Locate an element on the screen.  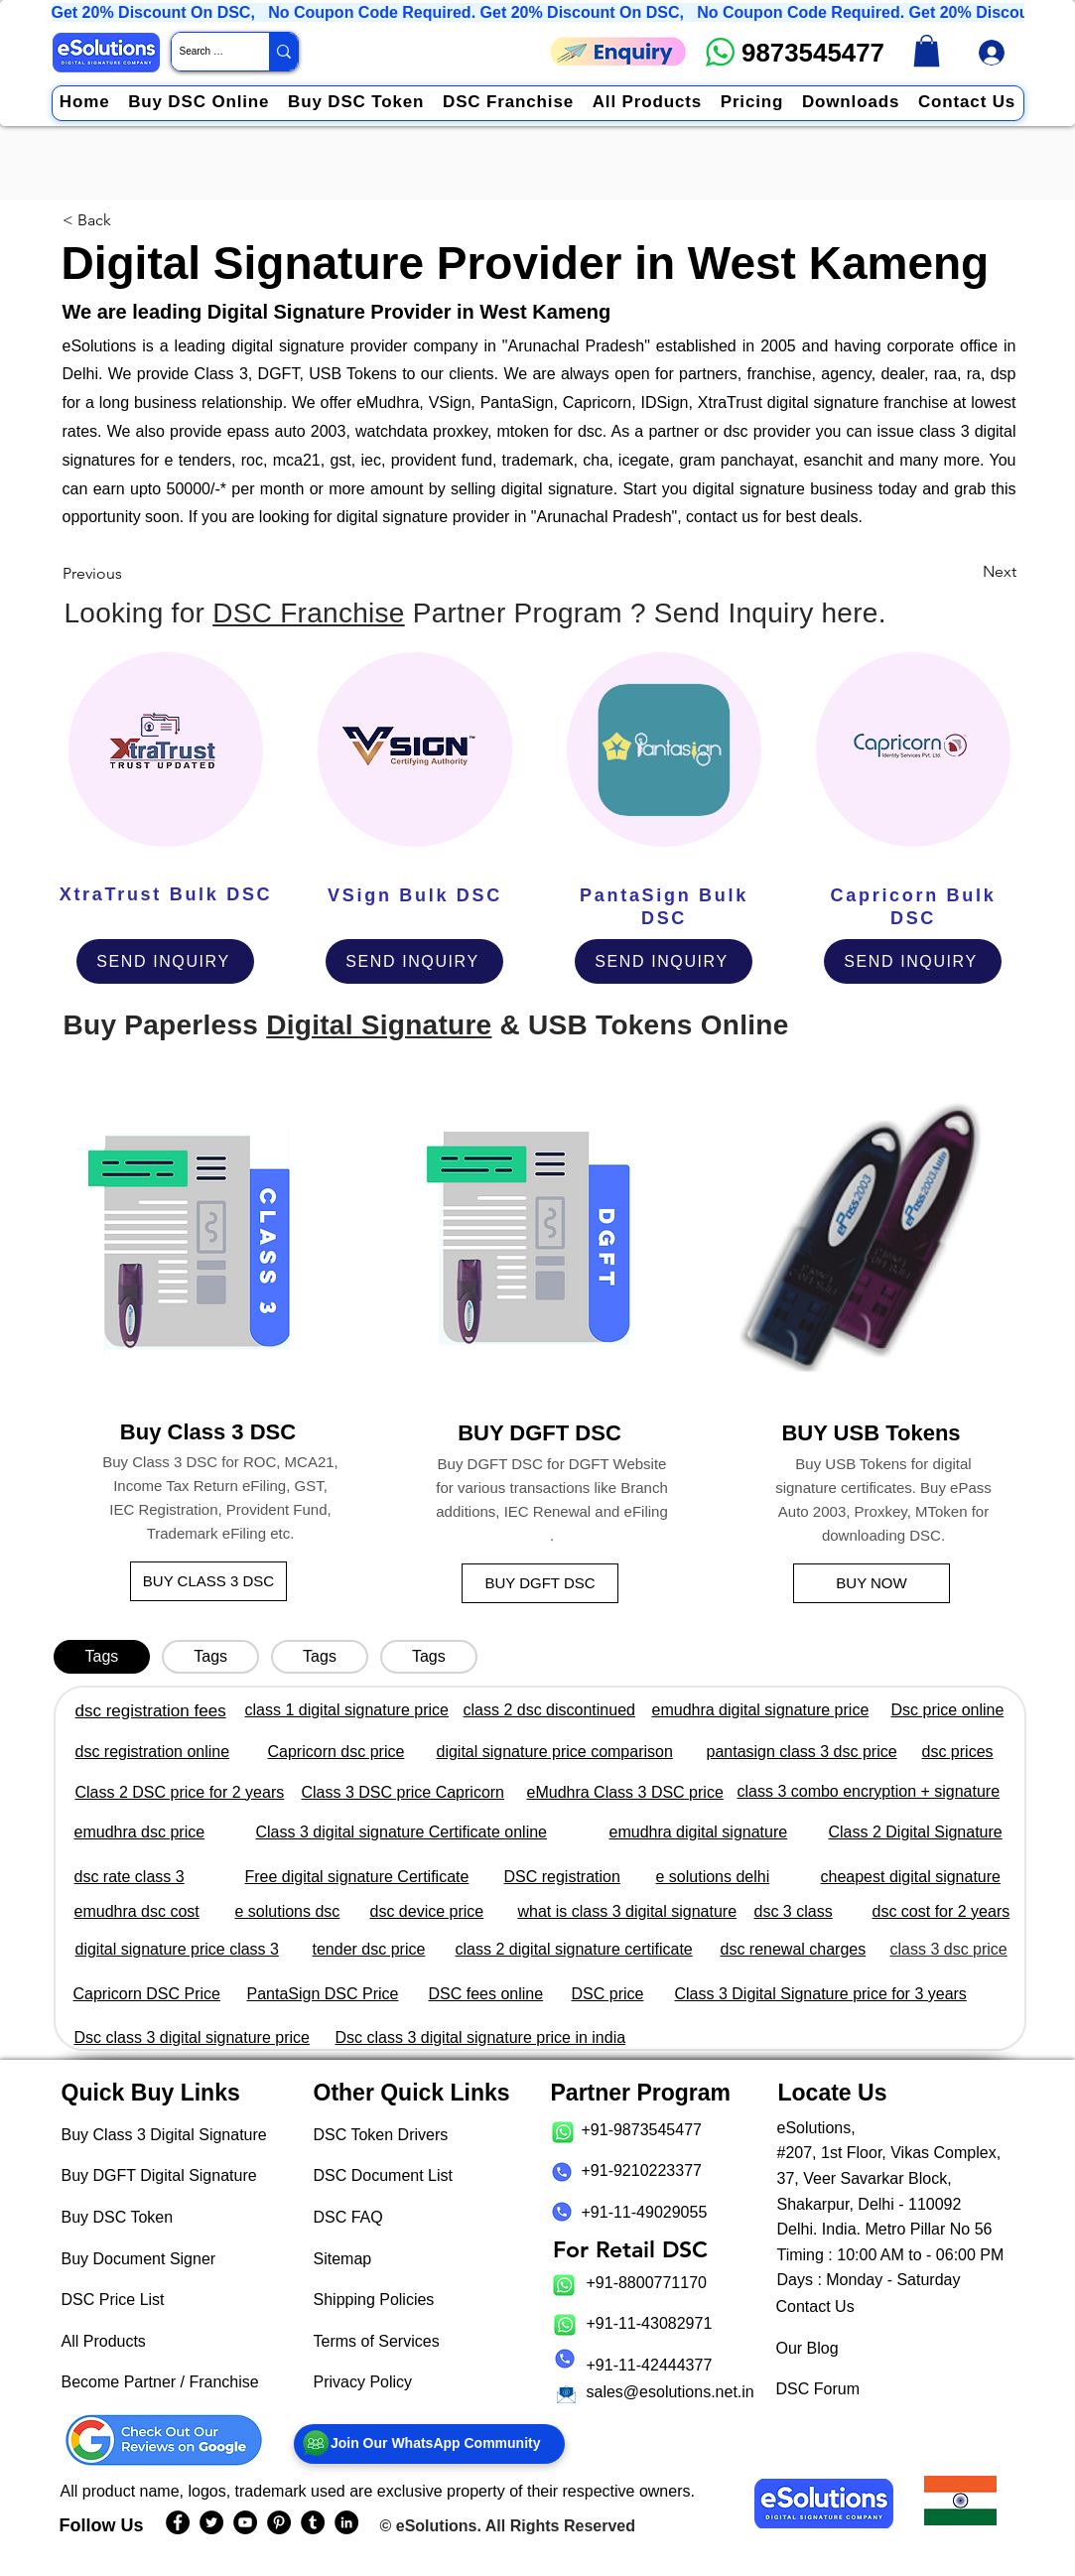
[BUY CLASS 3 DSC] is located at coordinates (208, 1581).